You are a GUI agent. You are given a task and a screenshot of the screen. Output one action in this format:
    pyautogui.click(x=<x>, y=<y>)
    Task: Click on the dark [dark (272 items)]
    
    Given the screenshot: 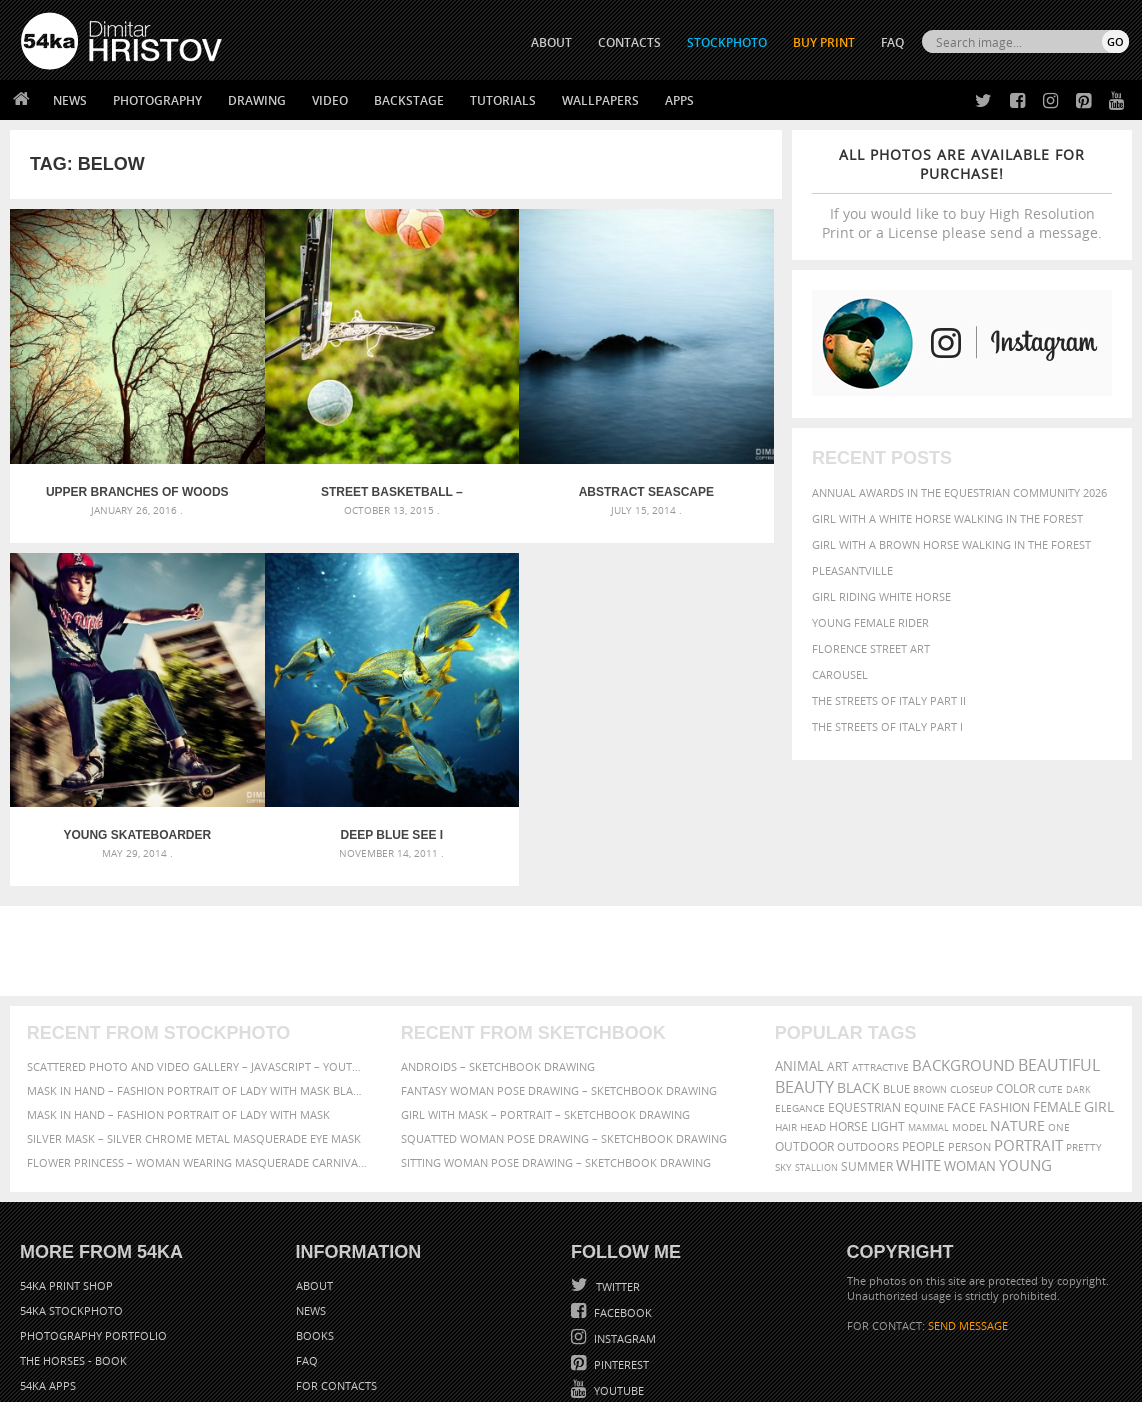 What is the action you would take?
    pyautogui.click(x=1078, y=966)
    